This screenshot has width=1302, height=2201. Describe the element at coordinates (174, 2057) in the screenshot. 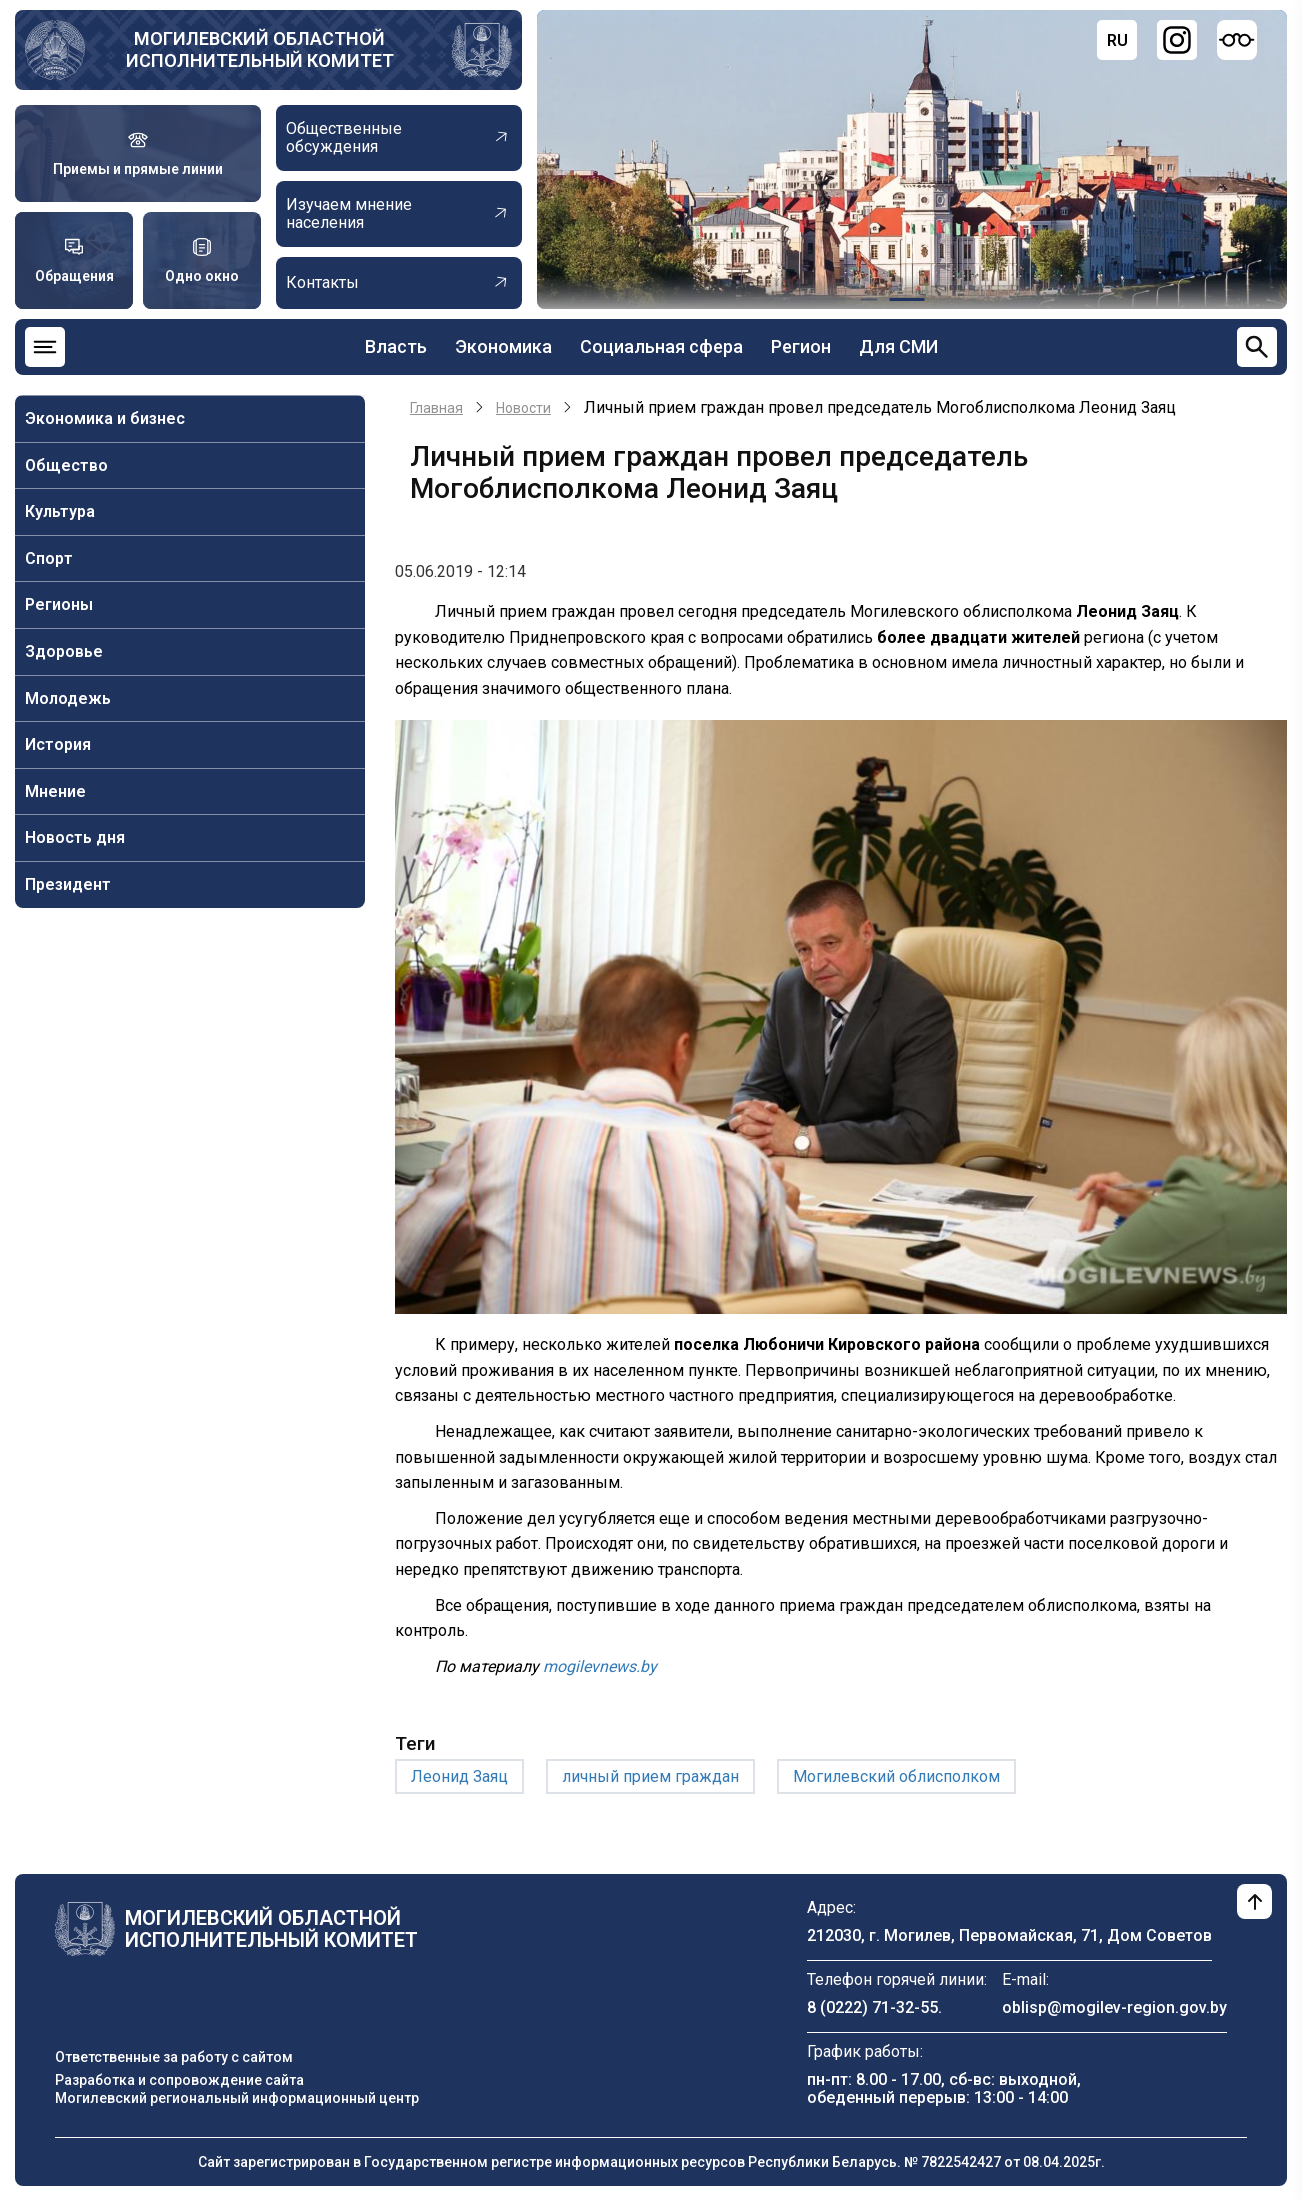

I see `Ответственные за работу с сайтом` at that location.